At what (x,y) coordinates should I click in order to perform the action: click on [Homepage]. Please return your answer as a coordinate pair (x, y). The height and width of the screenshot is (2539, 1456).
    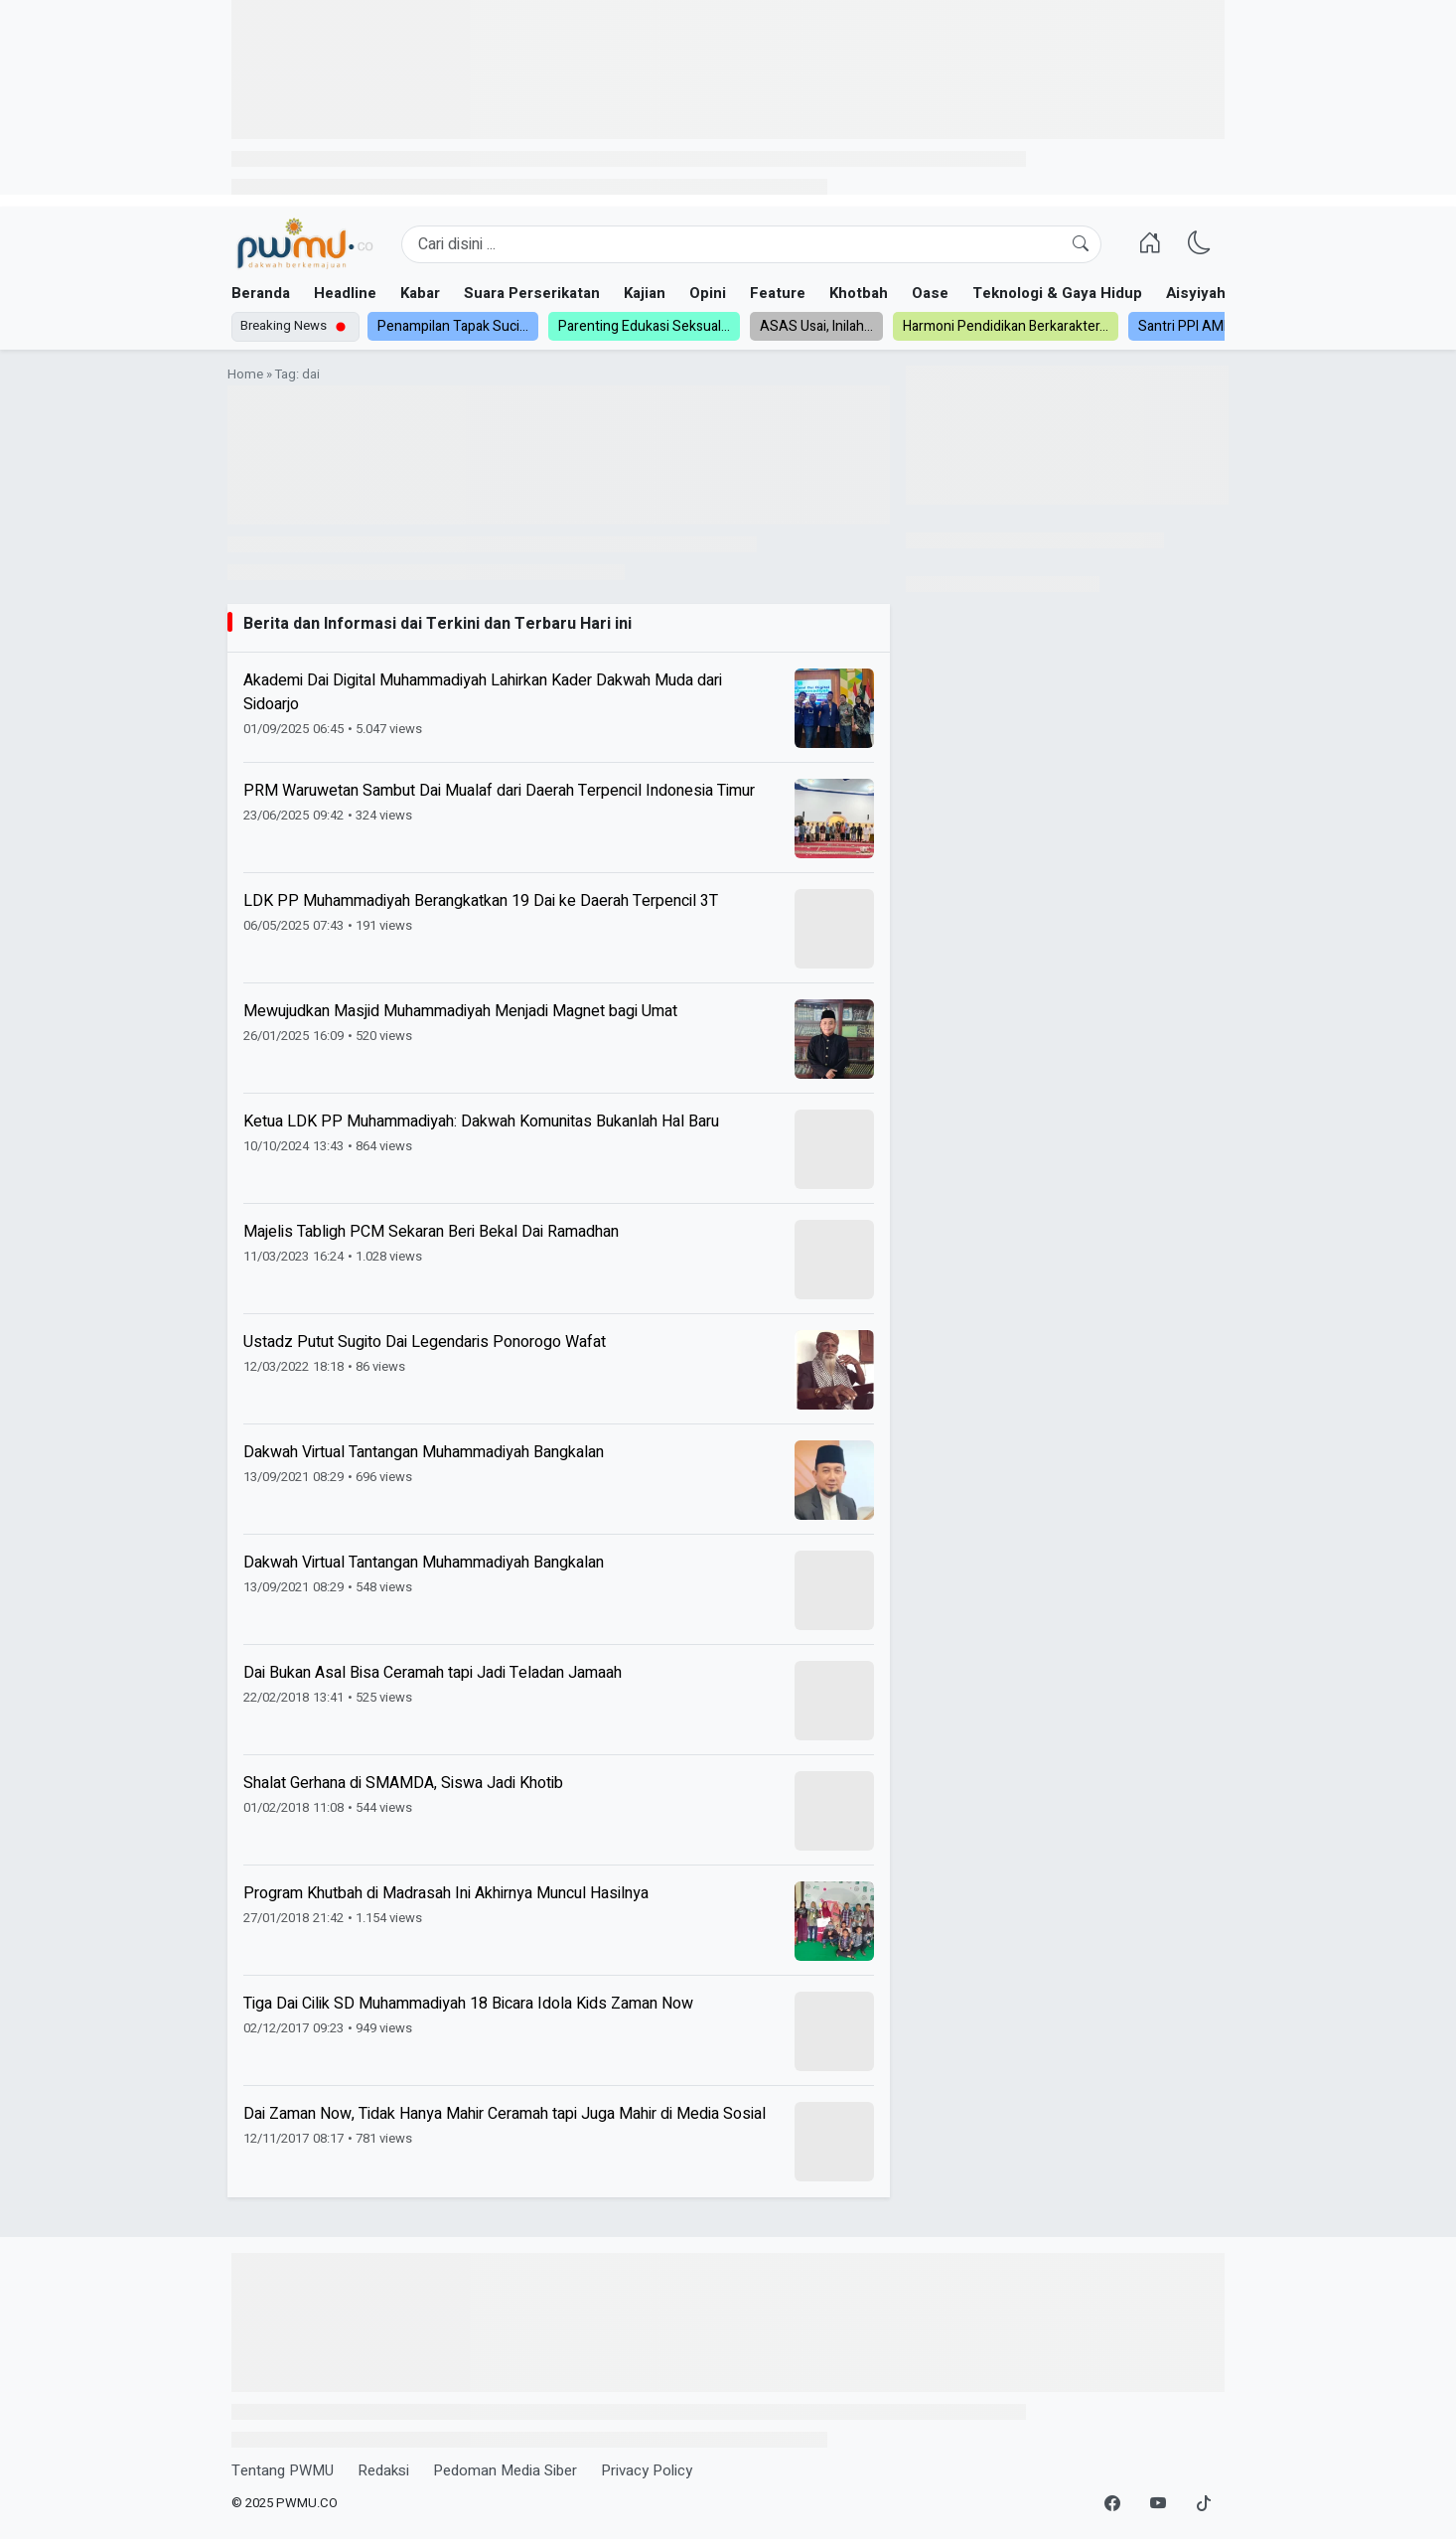
    Looking at the image, I should click on (304, 244).